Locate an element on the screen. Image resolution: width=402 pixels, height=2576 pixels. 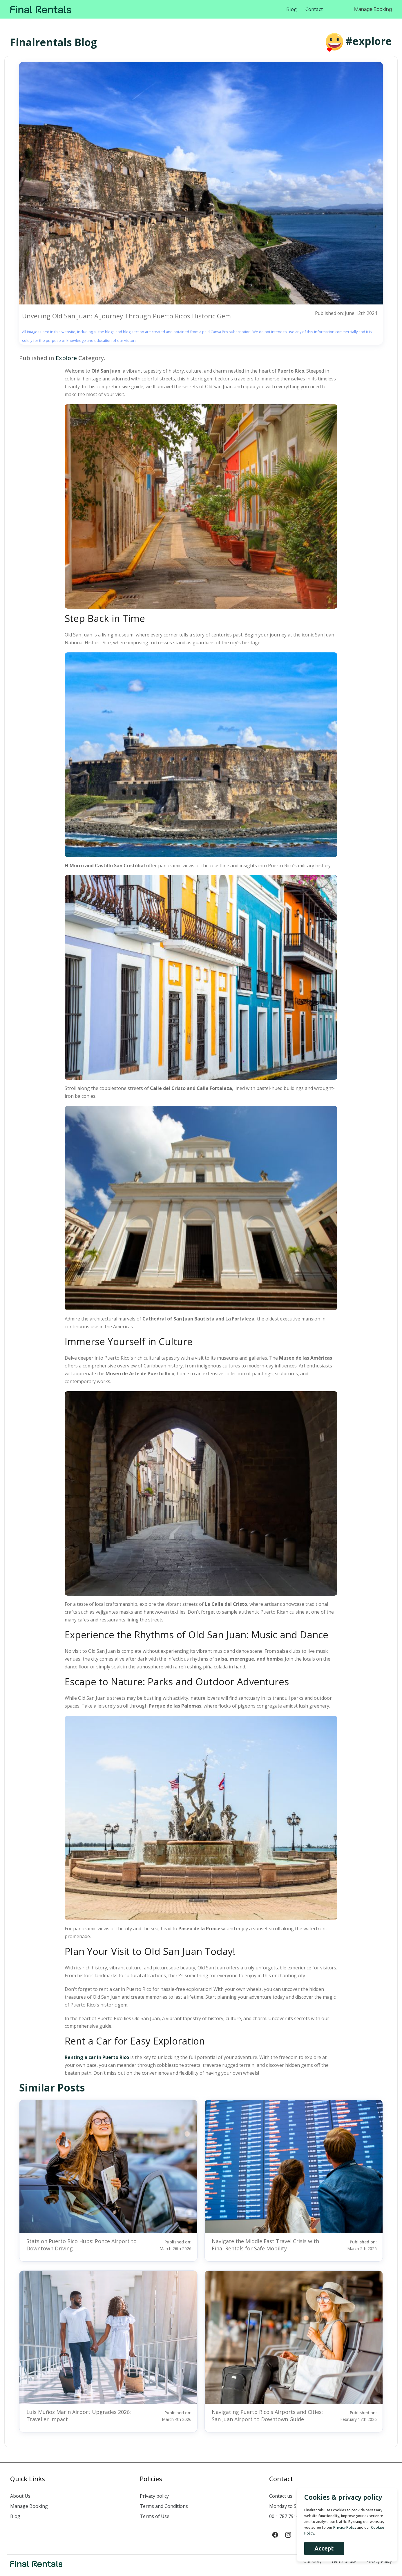
Unveiling Old San Juan: A Journey Through Puerto Ricos Historic Gem is located at coordinates (126, 316).